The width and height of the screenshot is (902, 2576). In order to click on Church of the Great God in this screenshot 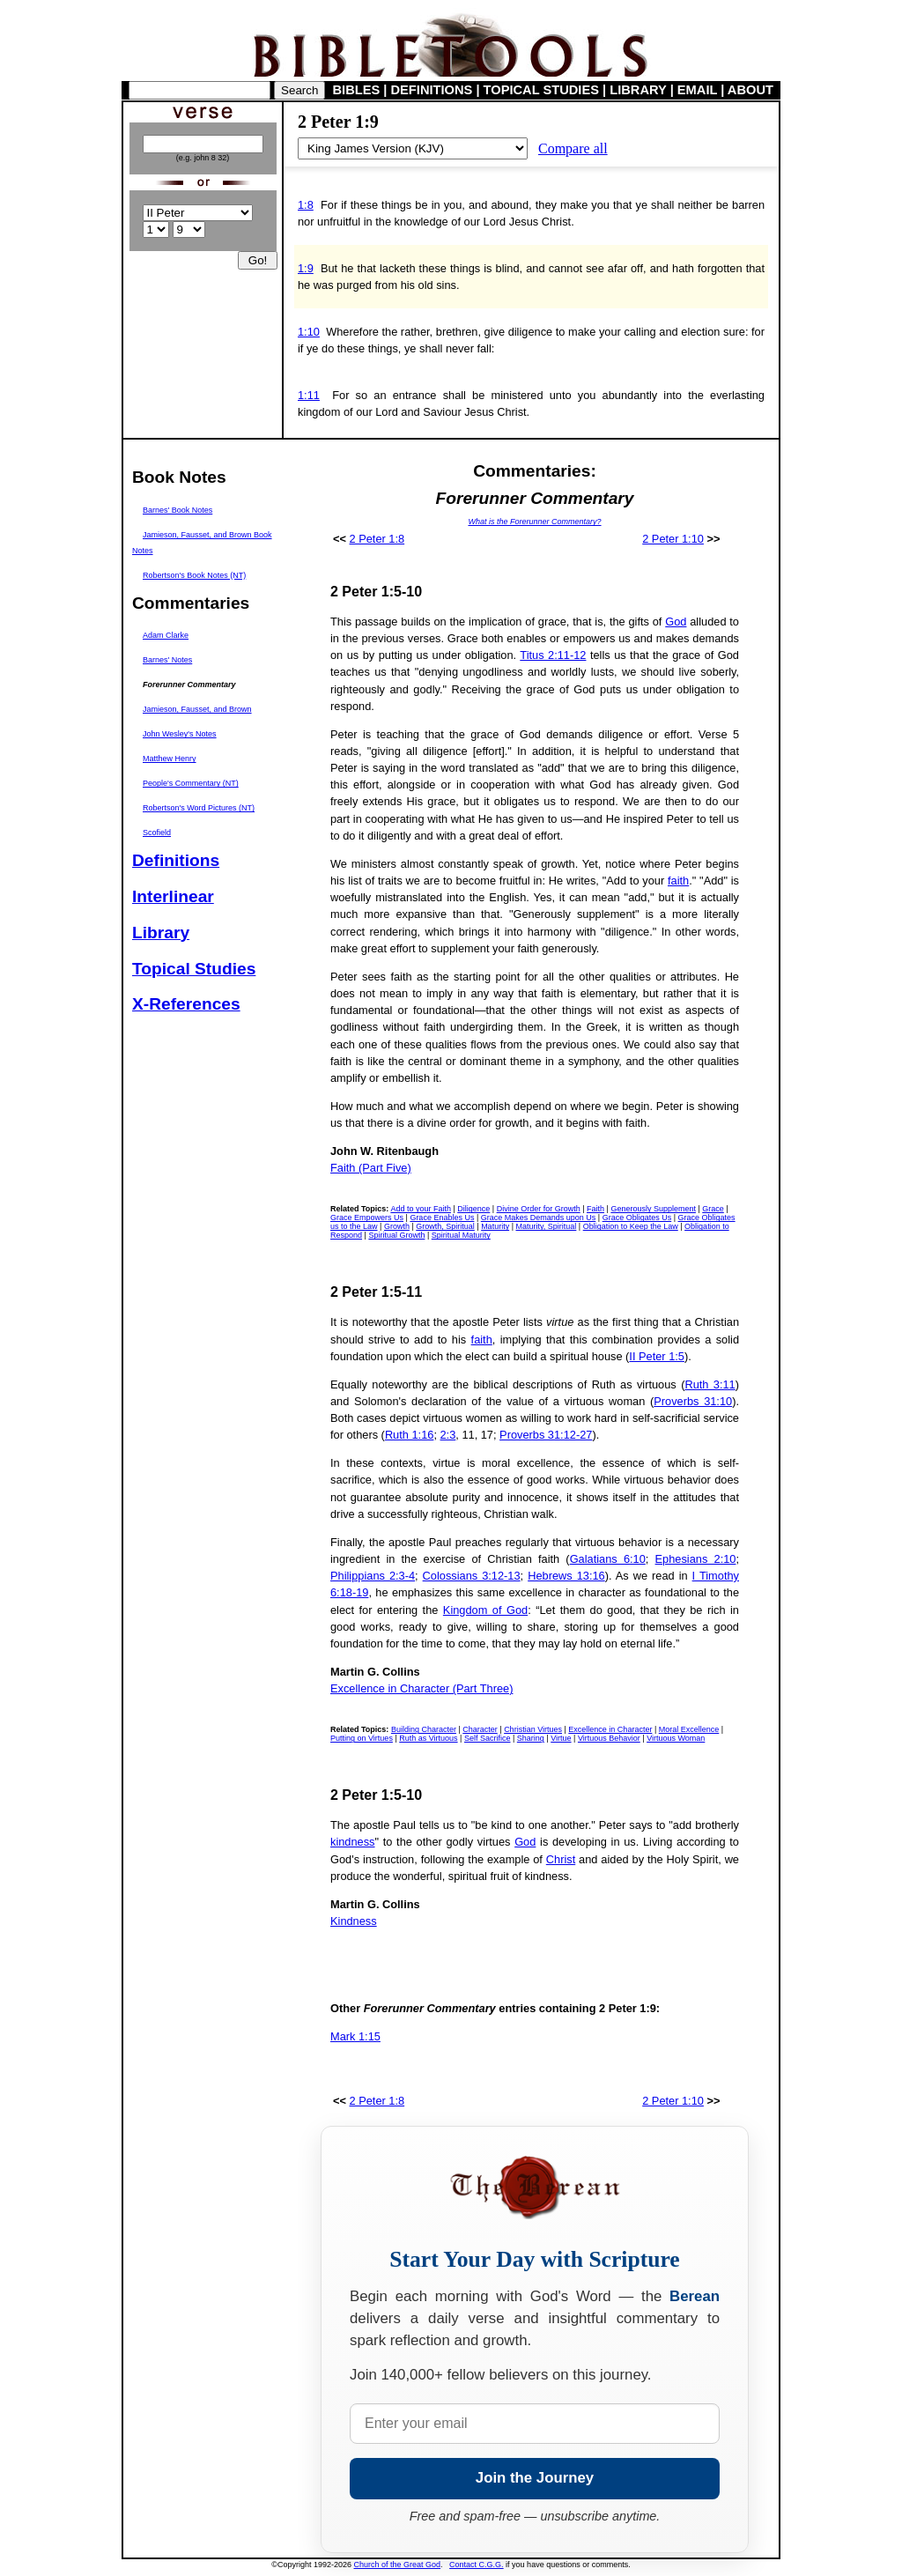, I will do `click(397, 2564)`.